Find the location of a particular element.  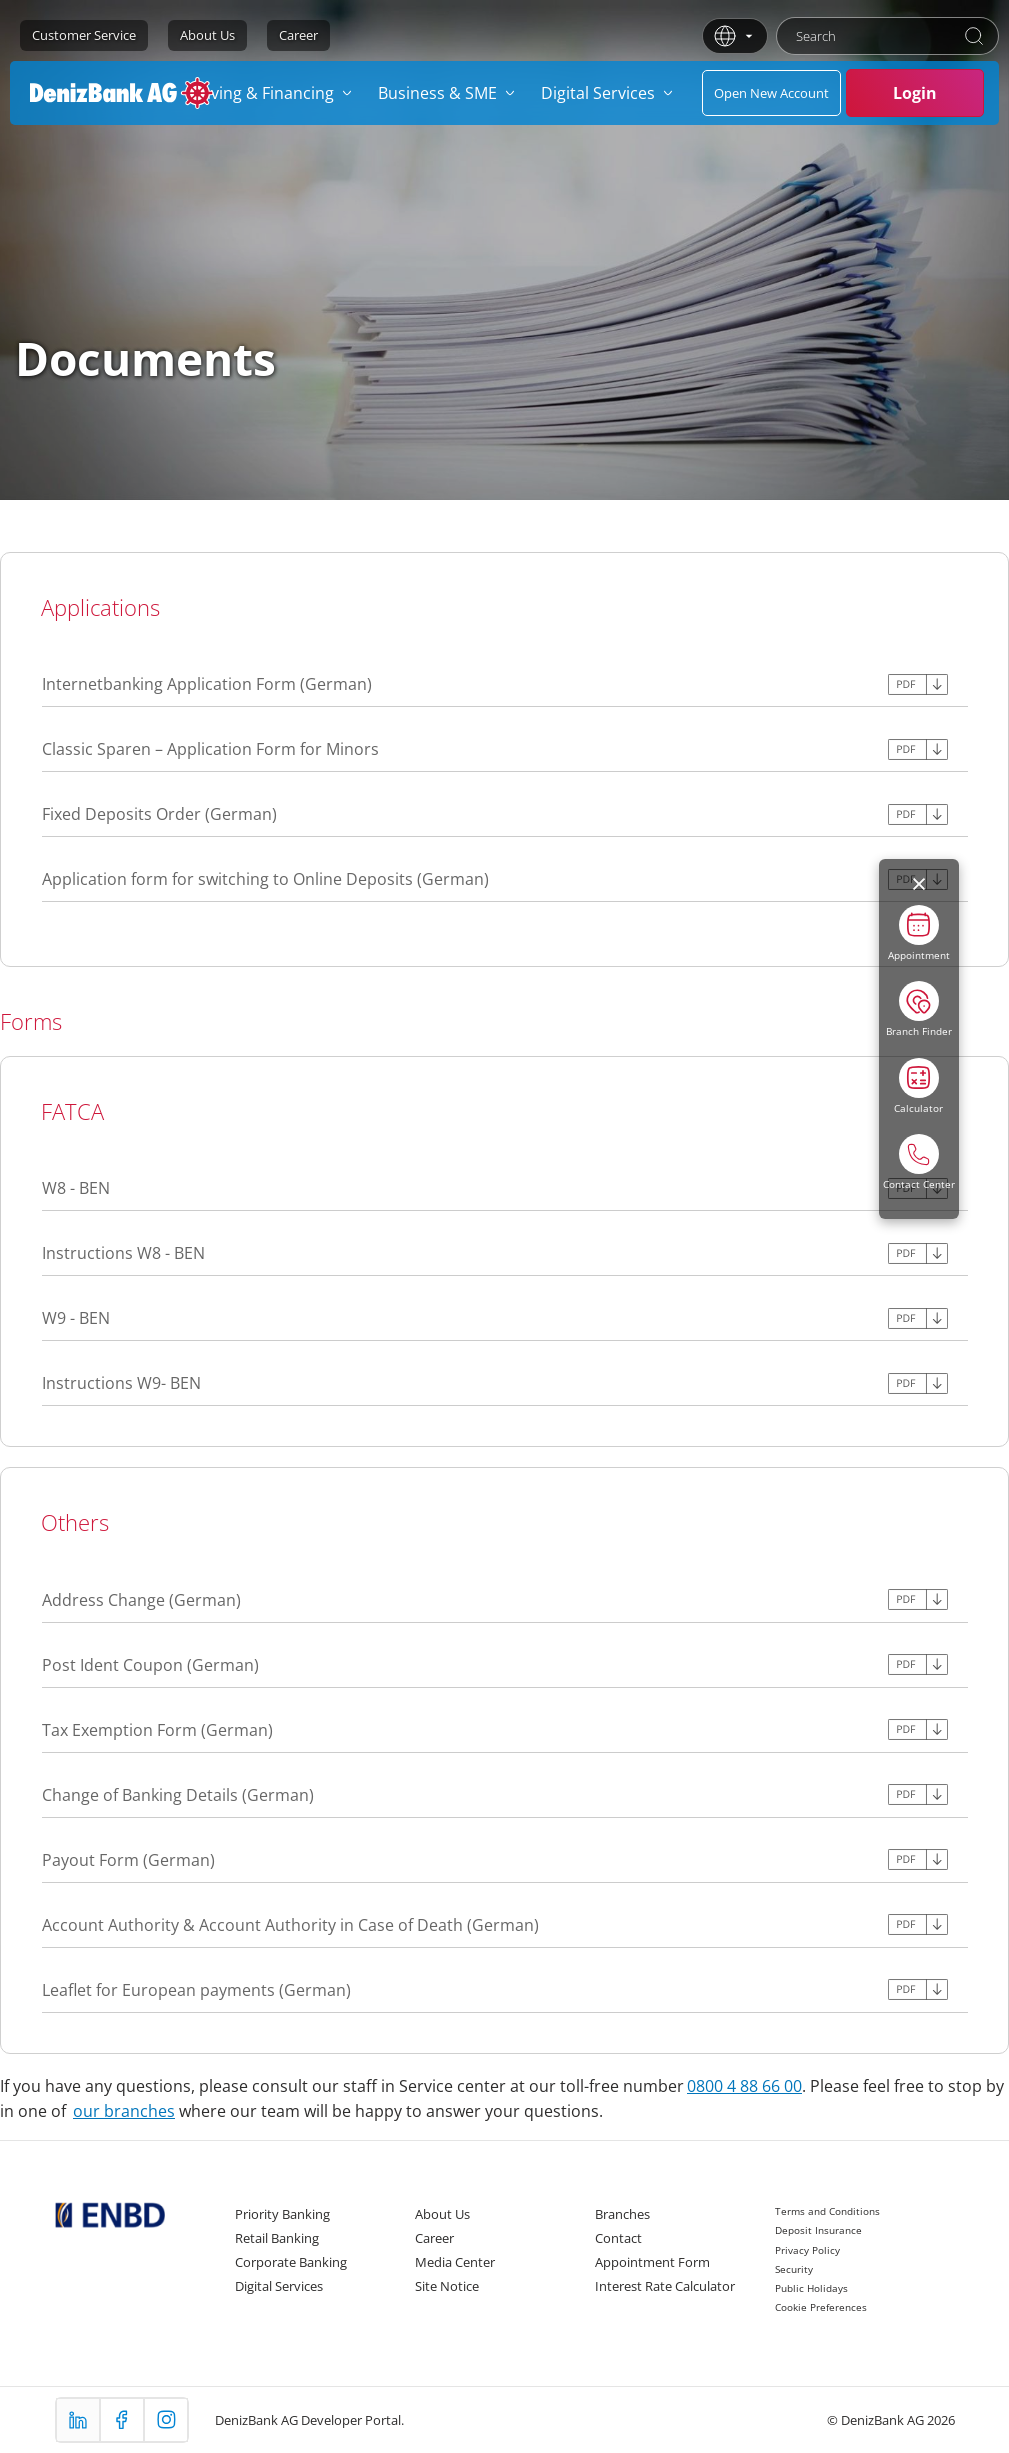

Leaflet for European payments (German) is located at coordinates (196, 1990).